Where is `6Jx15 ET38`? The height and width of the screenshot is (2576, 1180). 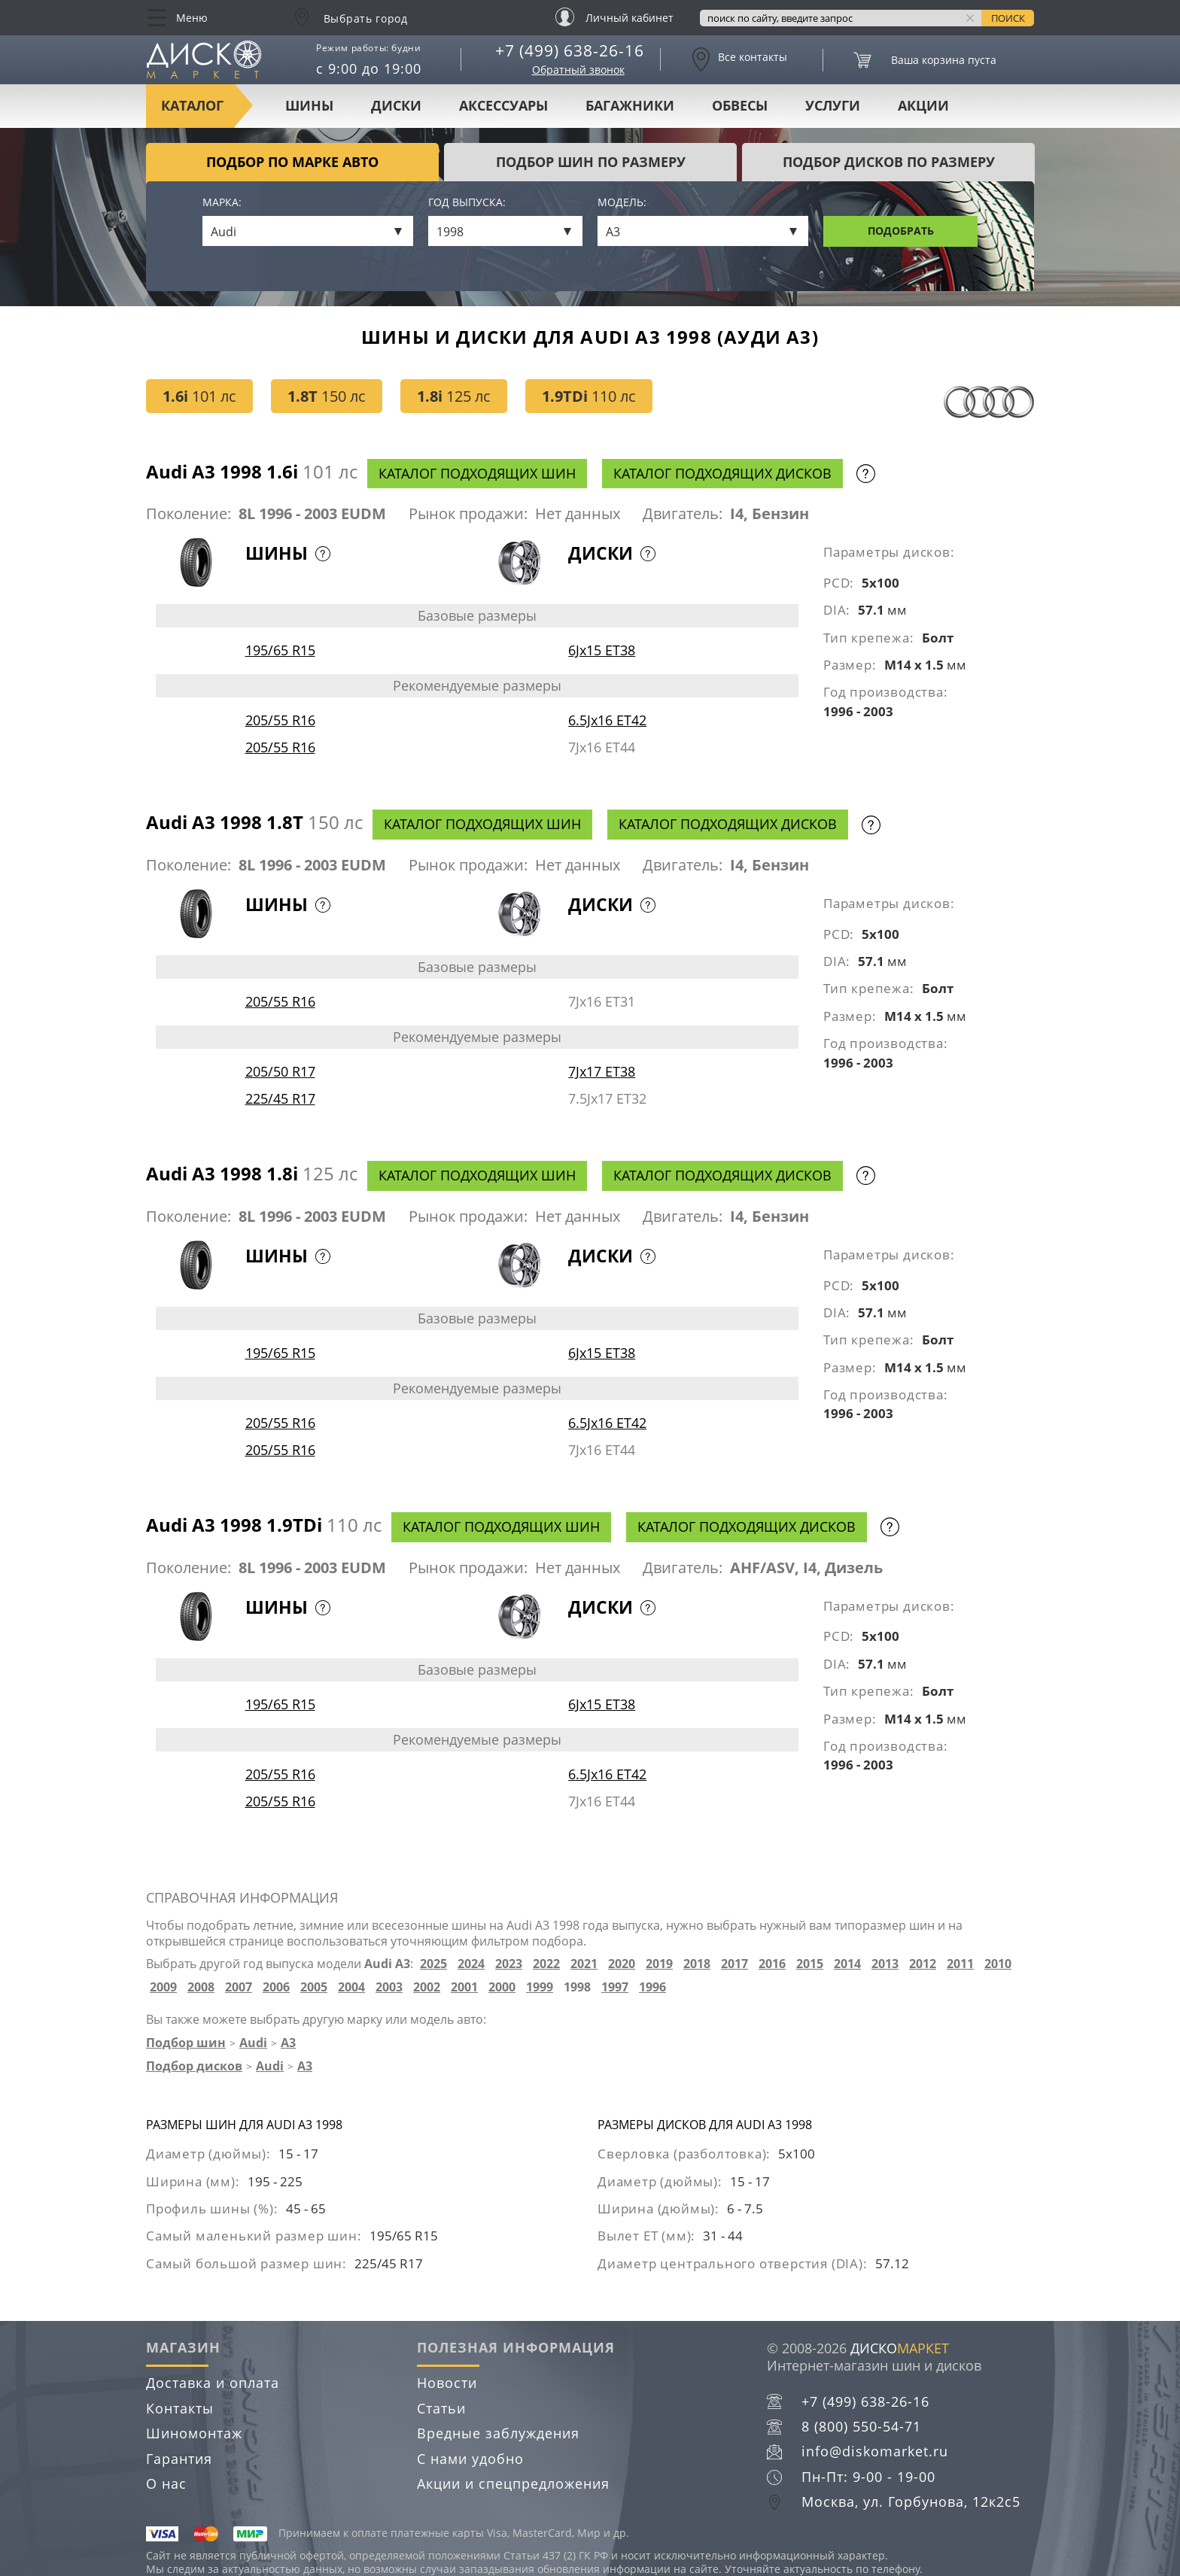 6Jx15 ET38 is located at coordinates (601, 650).